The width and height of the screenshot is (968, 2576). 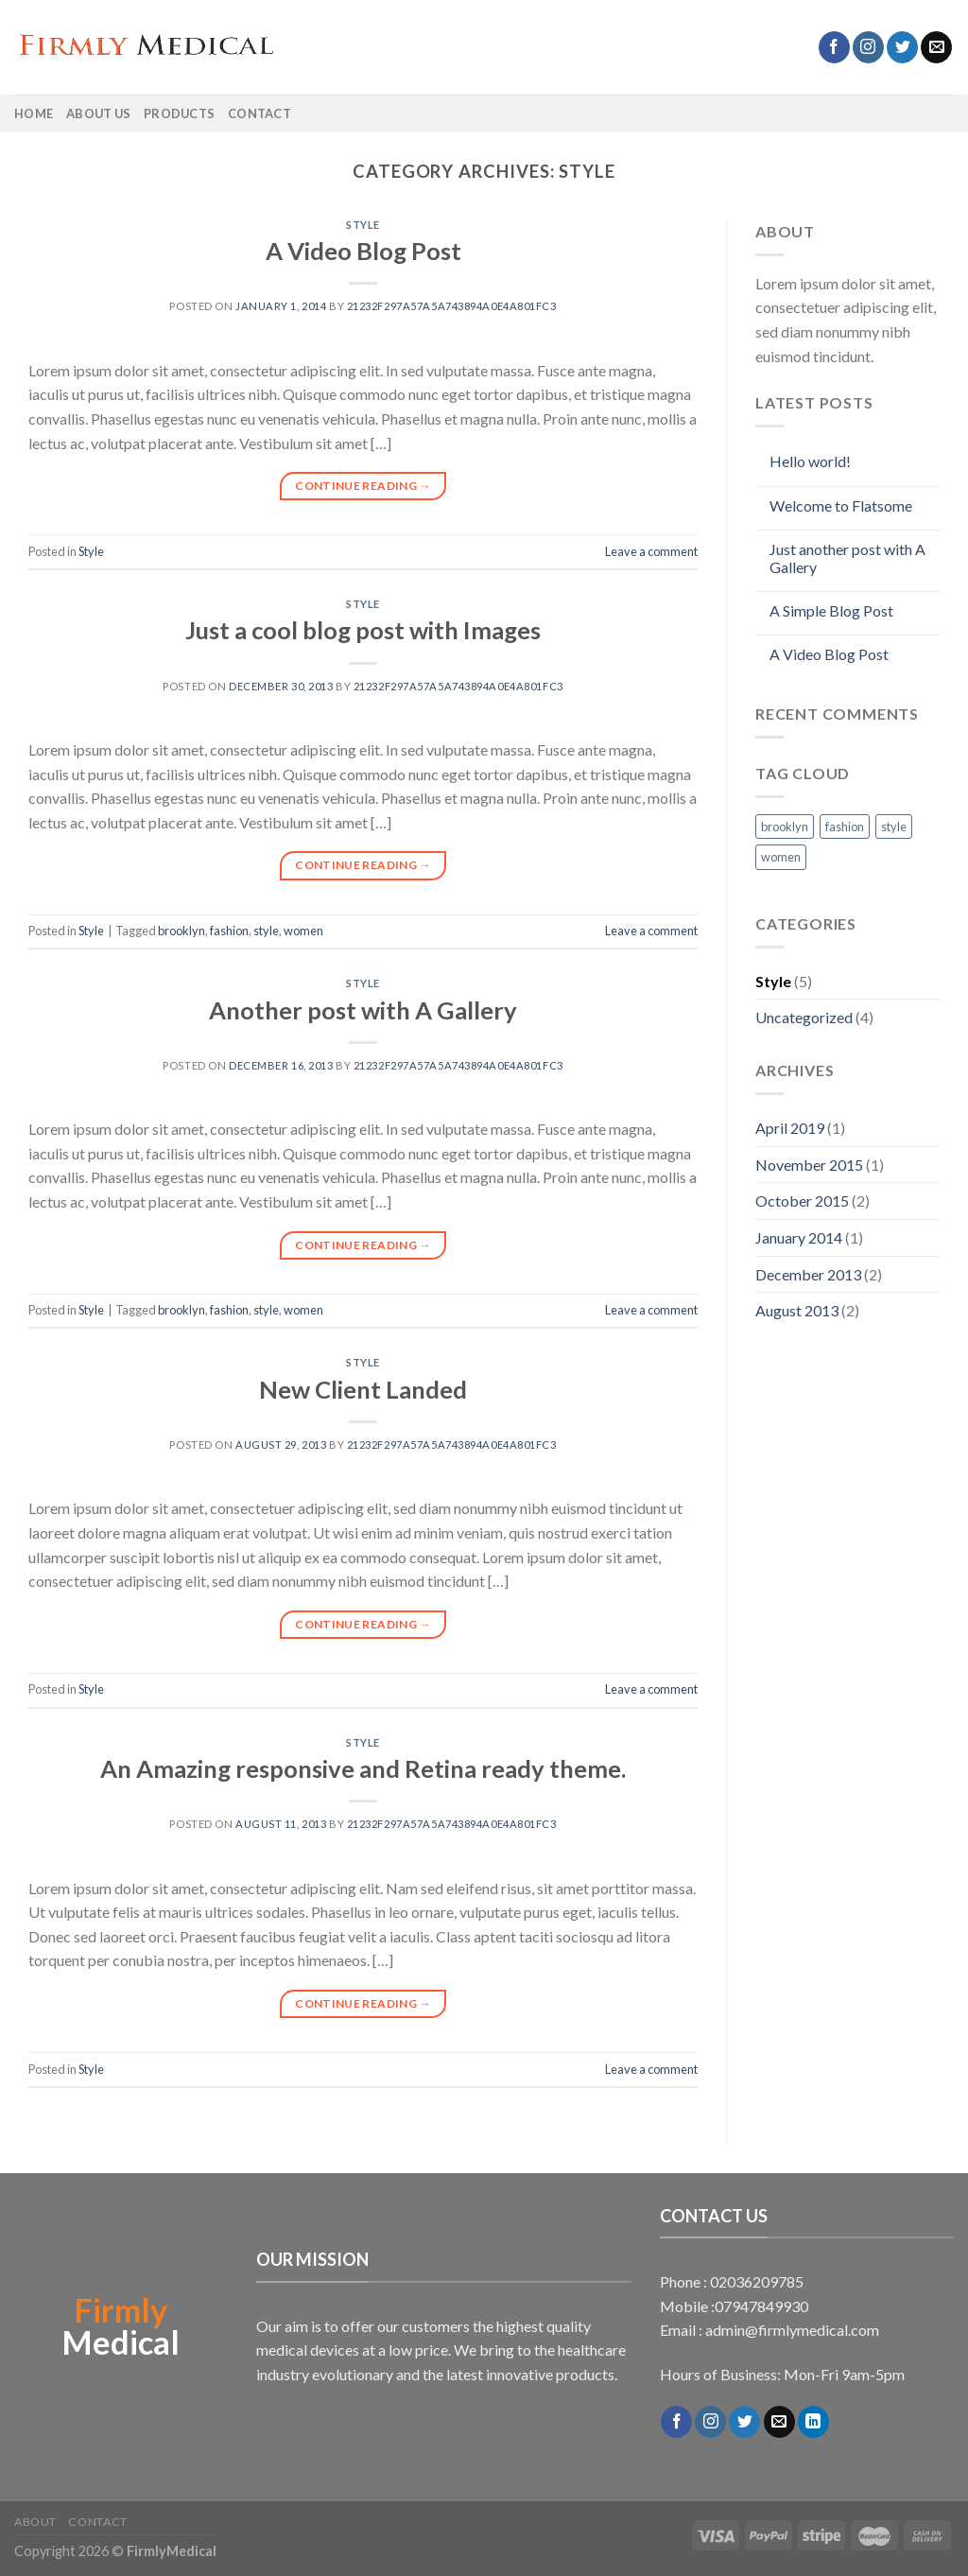 What do you see at coordinates (452, 306) in the screenshot?
I see `21232f297a57a5a743894a0e4a801fc3` at bounding box center [452, 306].